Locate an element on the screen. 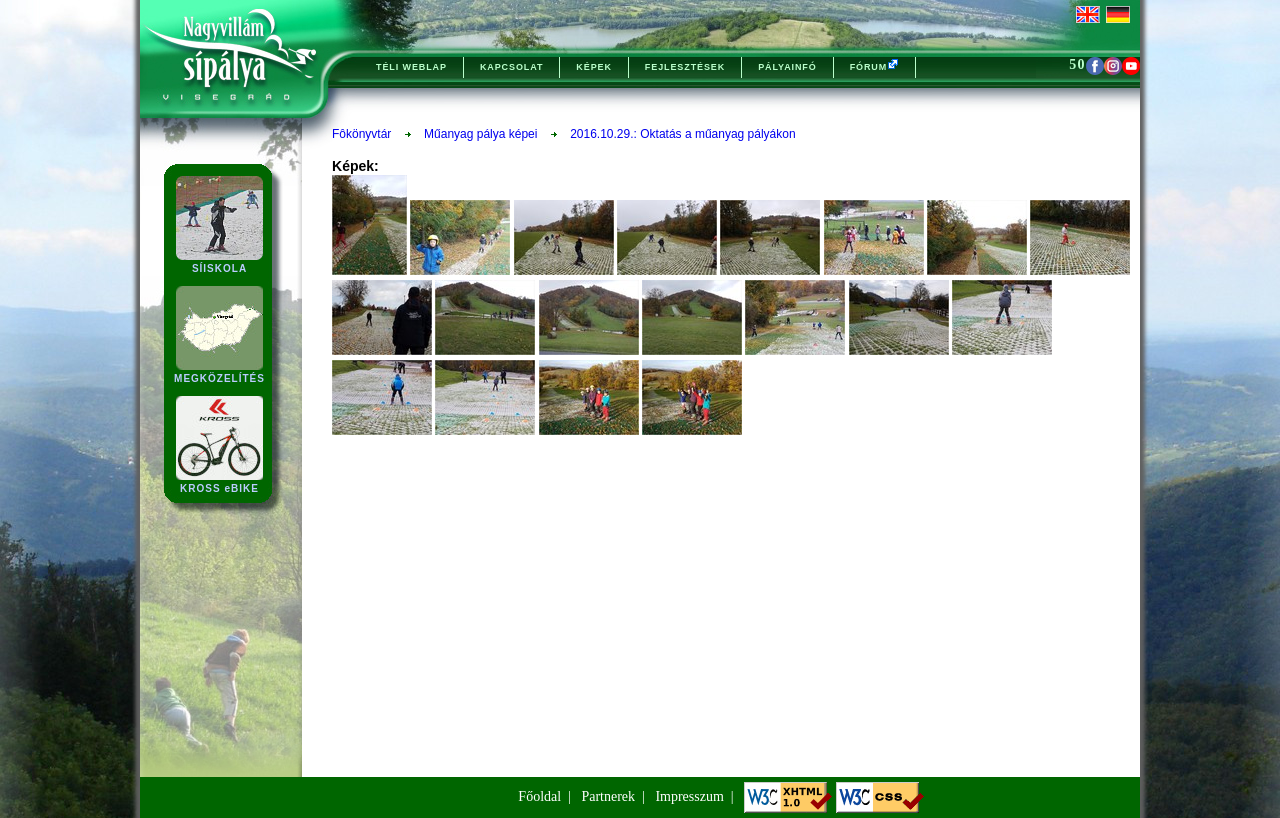 Image resolution: width=1280 pixels, height=818 pixels. Fôkönyvtár is located at coordinates (361, 134).